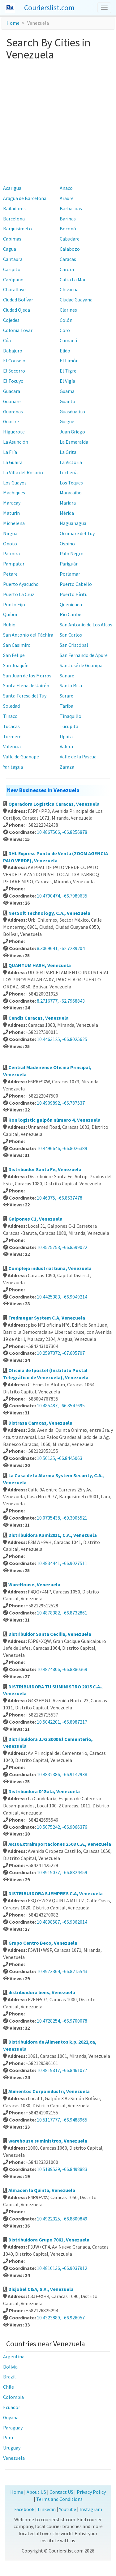 This screenshot has height=2576, width=116. I want to click on 10.0735438, -69.3005521, so click(62, 1518).